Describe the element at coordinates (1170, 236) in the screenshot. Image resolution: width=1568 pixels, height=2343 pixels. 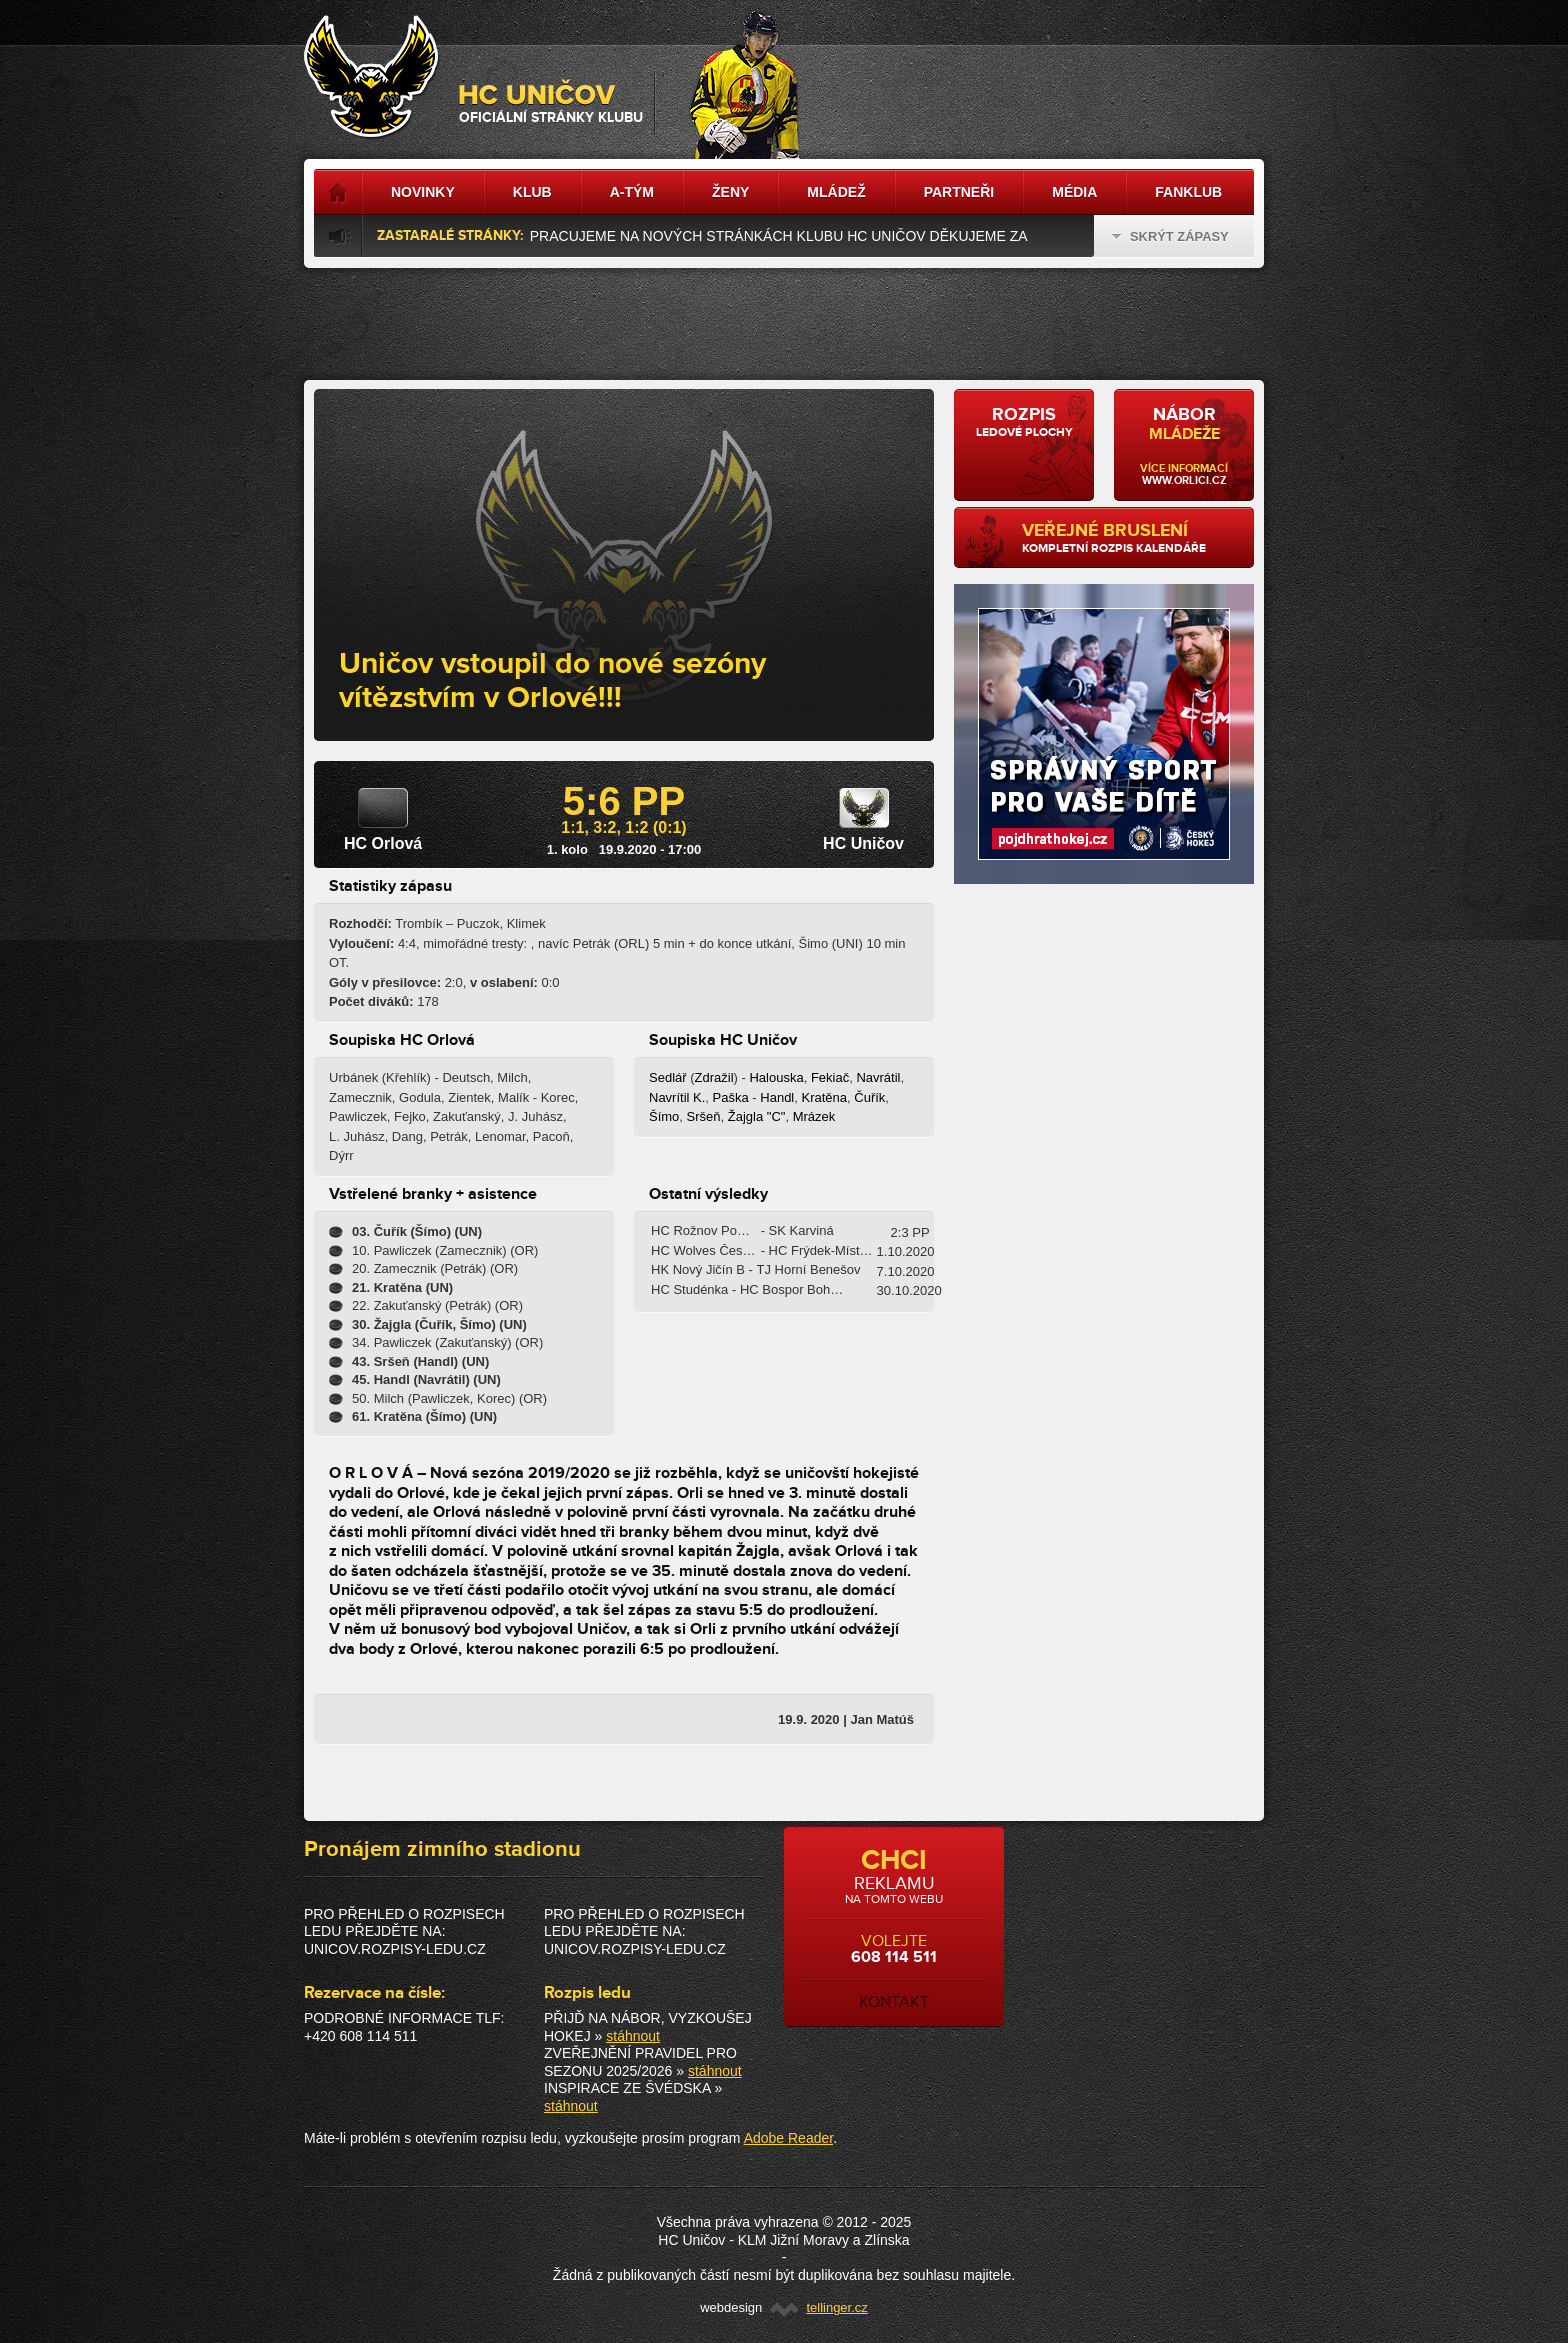
I see `Skrýt zápasy` at that location.